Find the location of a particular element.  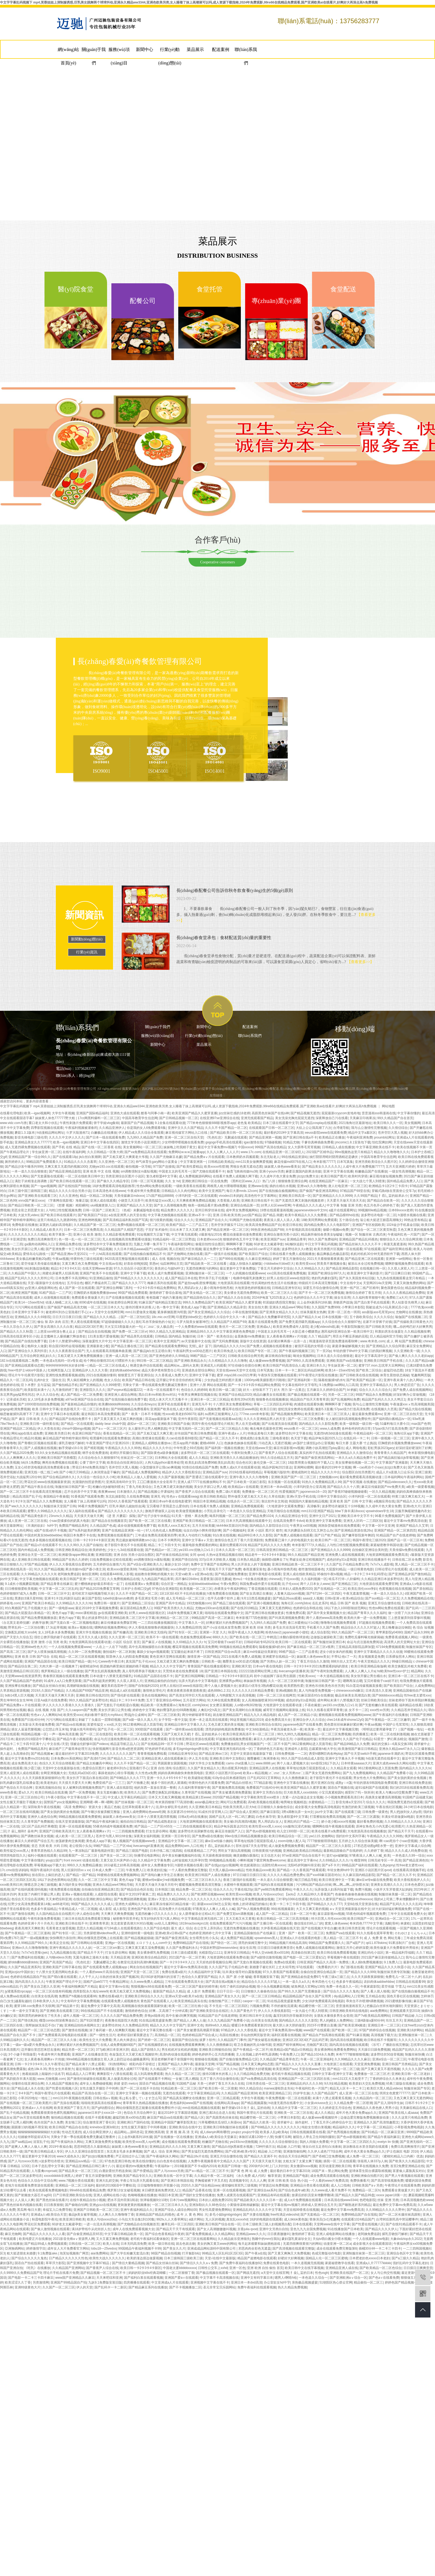

好深好湿好硬顶到了好爽 is located at coordinates (413, 1448).